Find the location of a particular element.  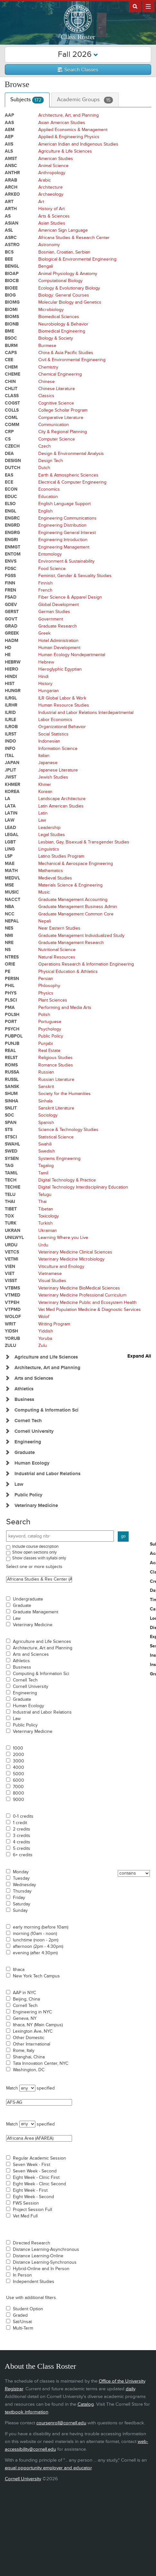

Graduate Management Accounting [Courses for subject - Graduate Management Accounting] is located at coordinates (72, 899).